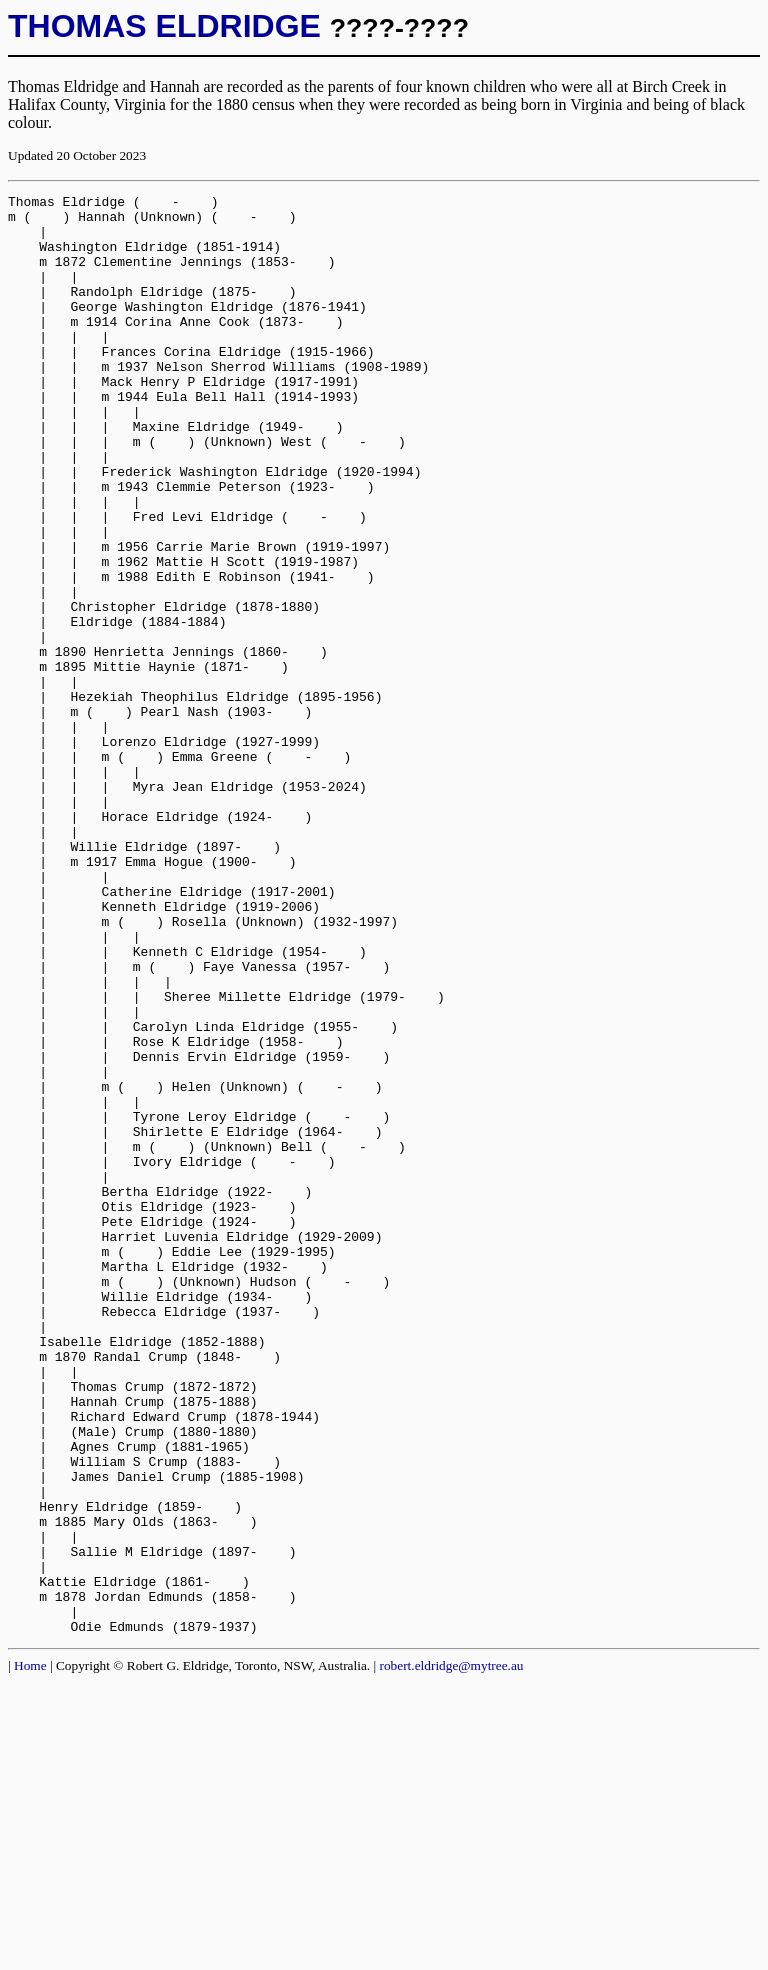  What do you see at coordinates (30, 1953) in the screenshot?
I see `Home` at bounding box center [30, 1953].